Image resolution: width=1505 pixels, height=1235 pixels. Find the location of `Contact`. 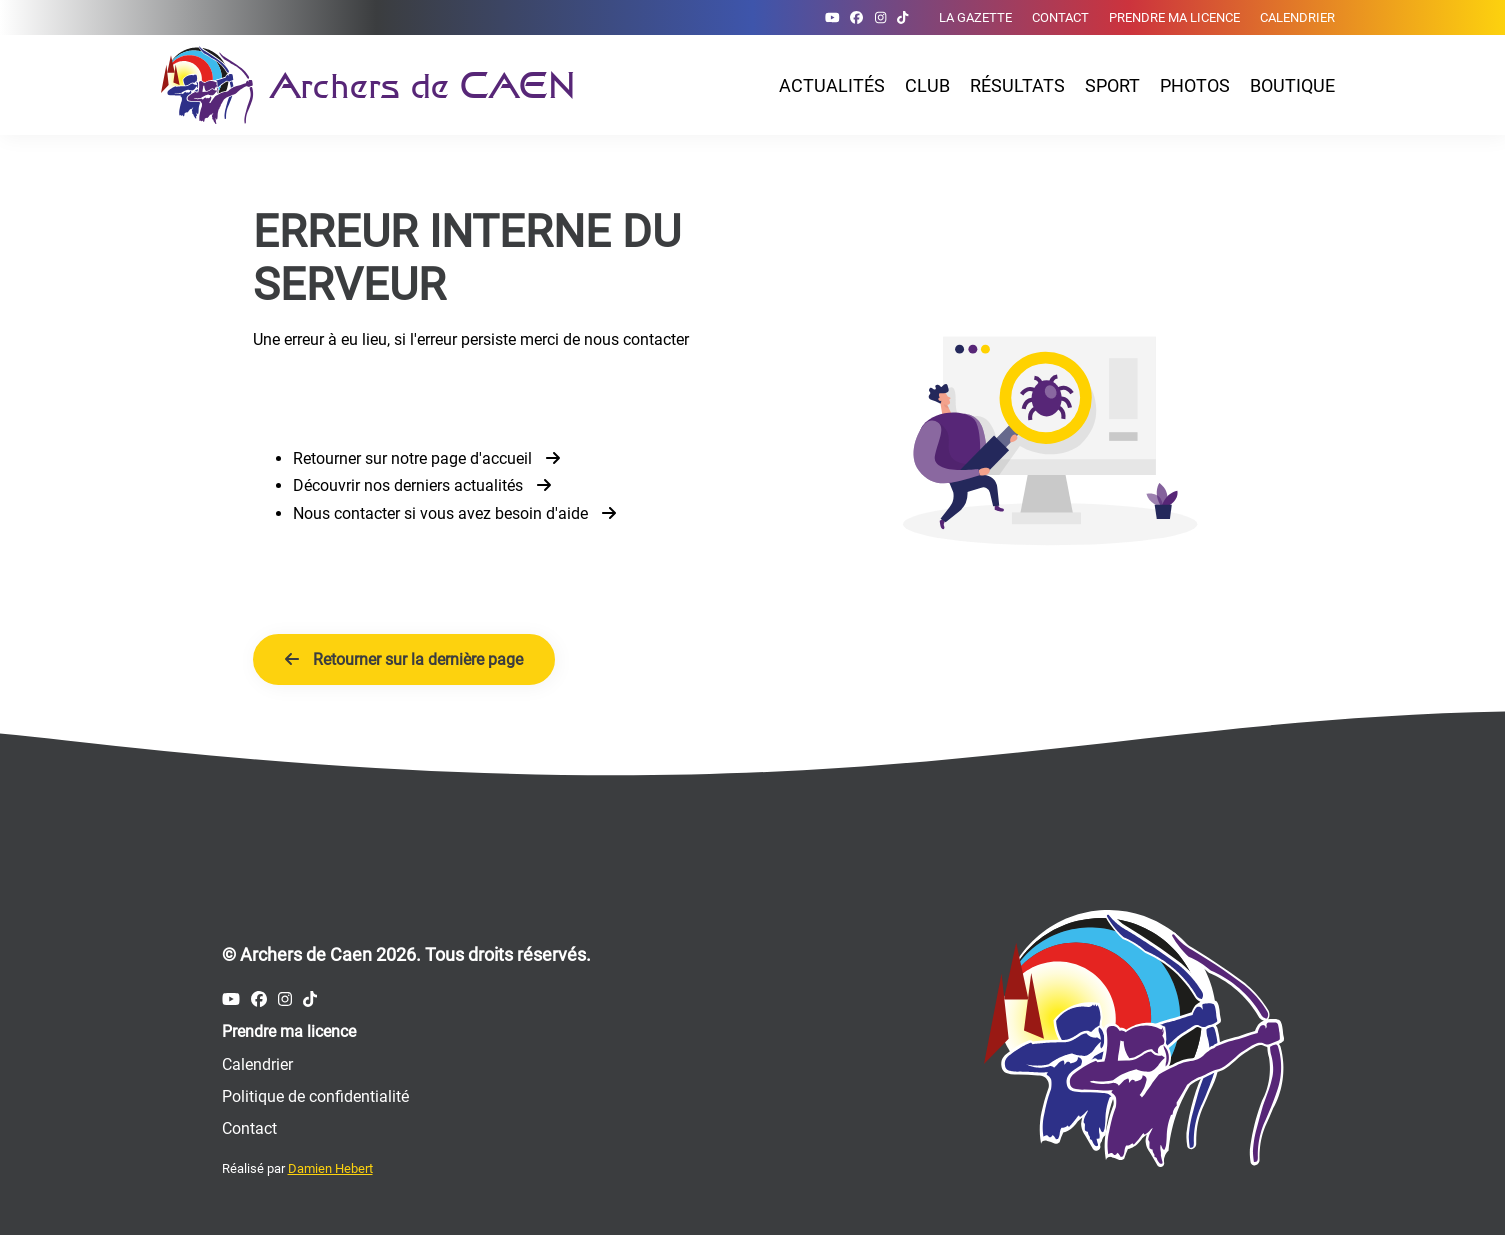

Contact is located at coordinates (1060, 17).